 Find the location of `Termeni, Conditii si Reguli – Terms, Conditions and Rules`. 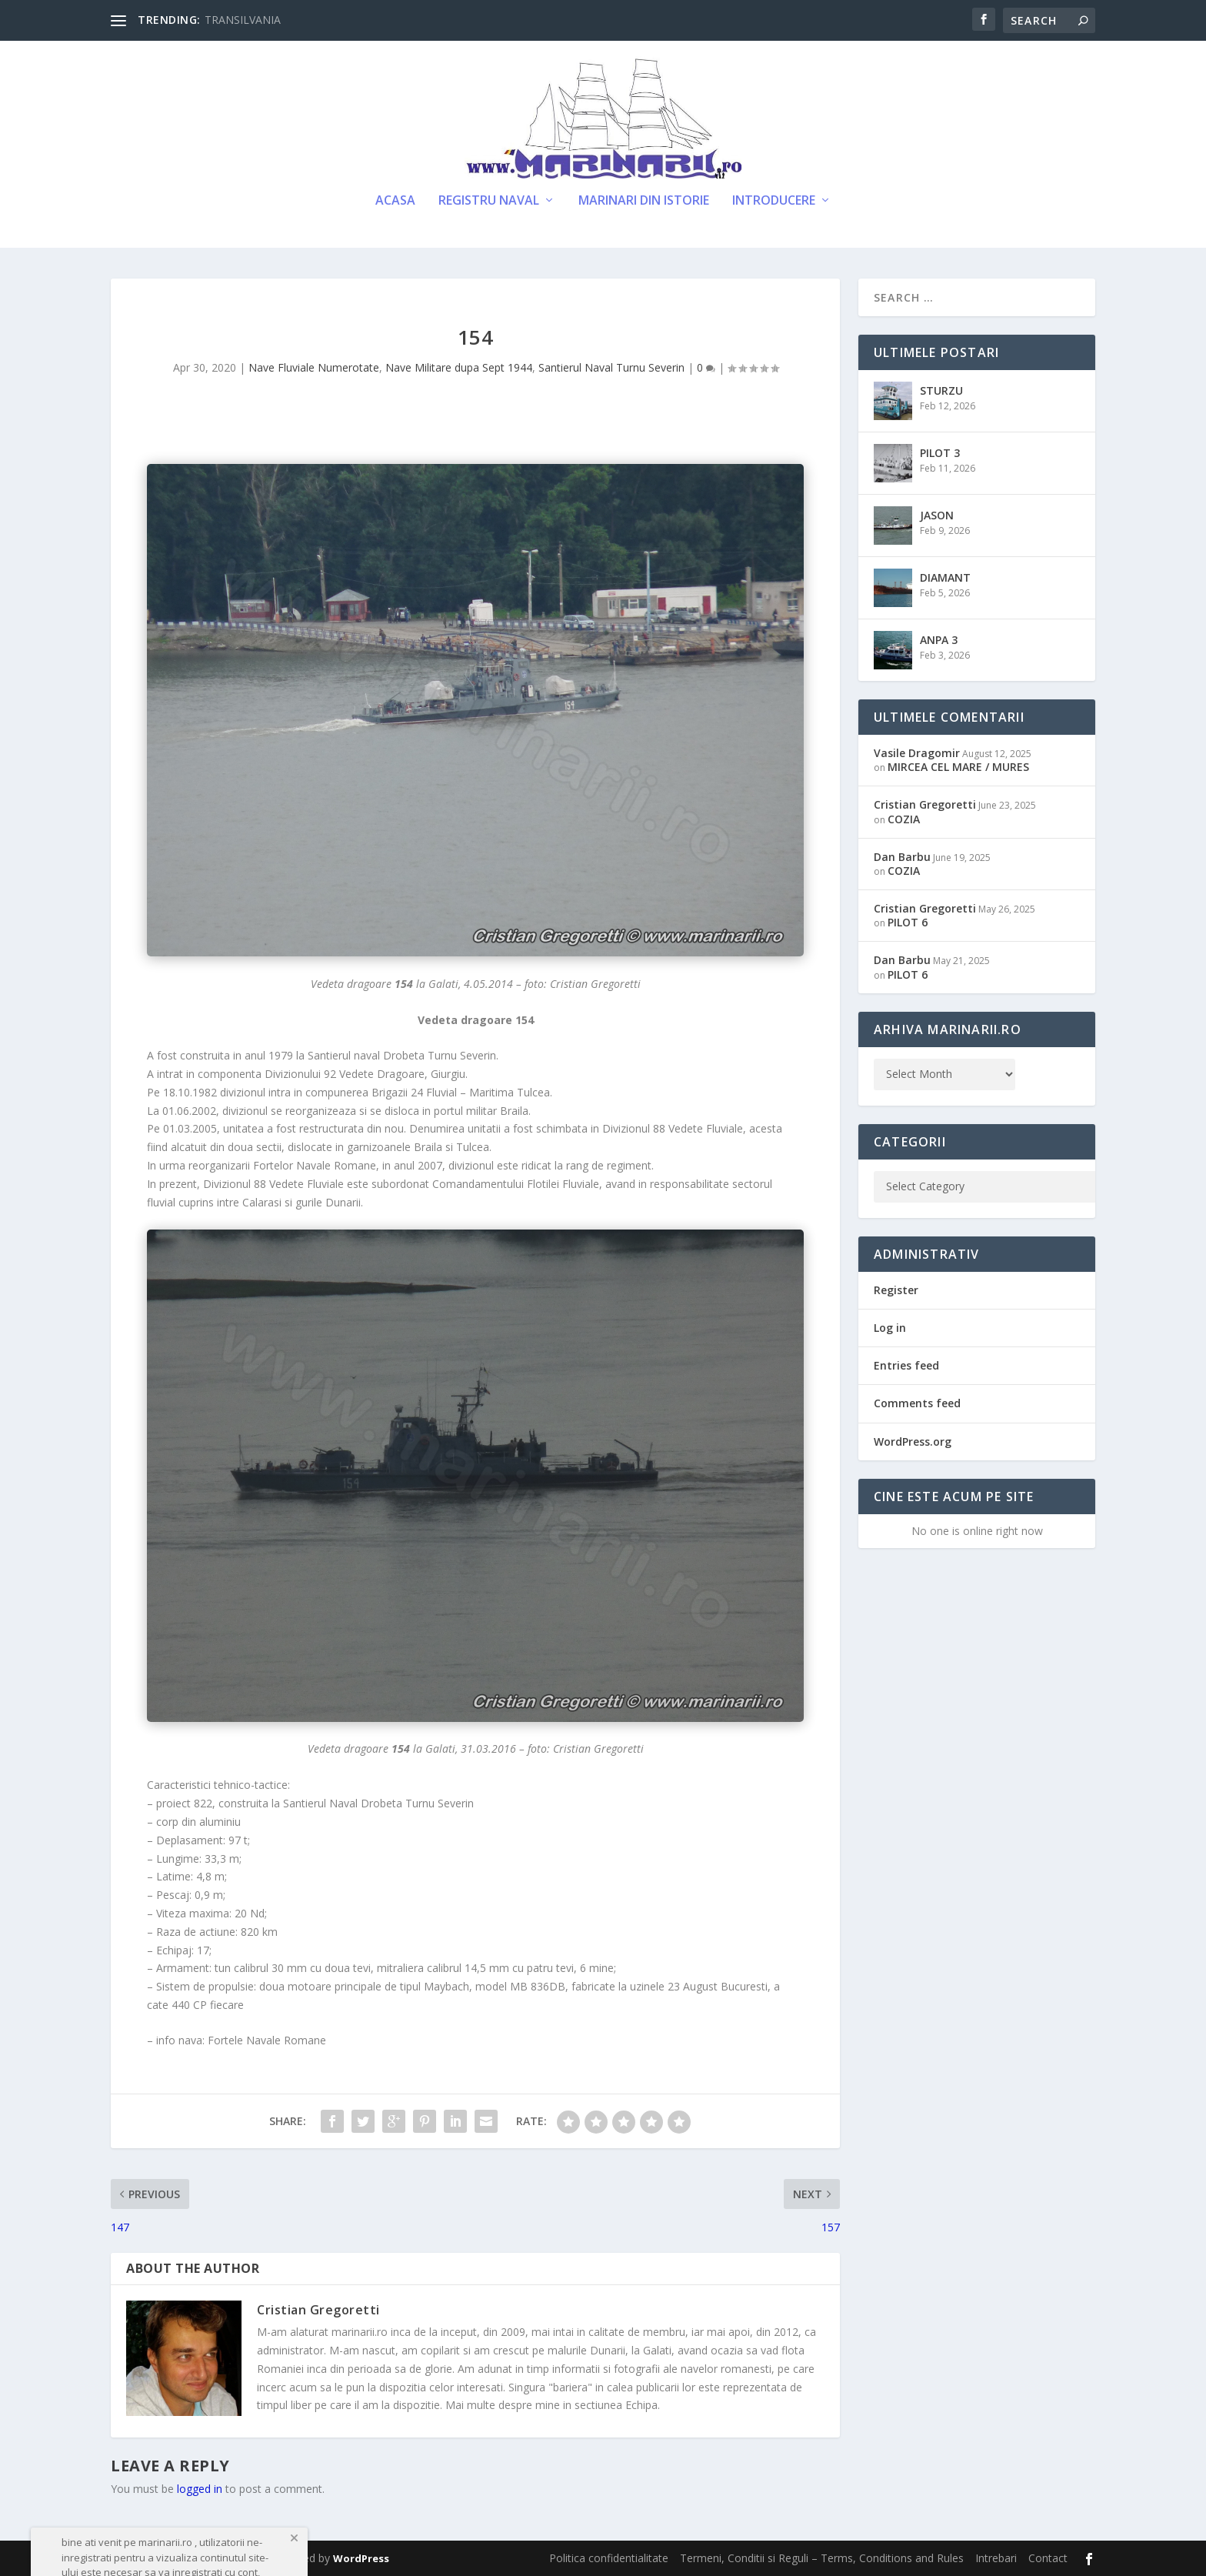

Termeni, Conditii si Reguli – Terms, Conditions and Rules is located at coordinates (822, 2558).